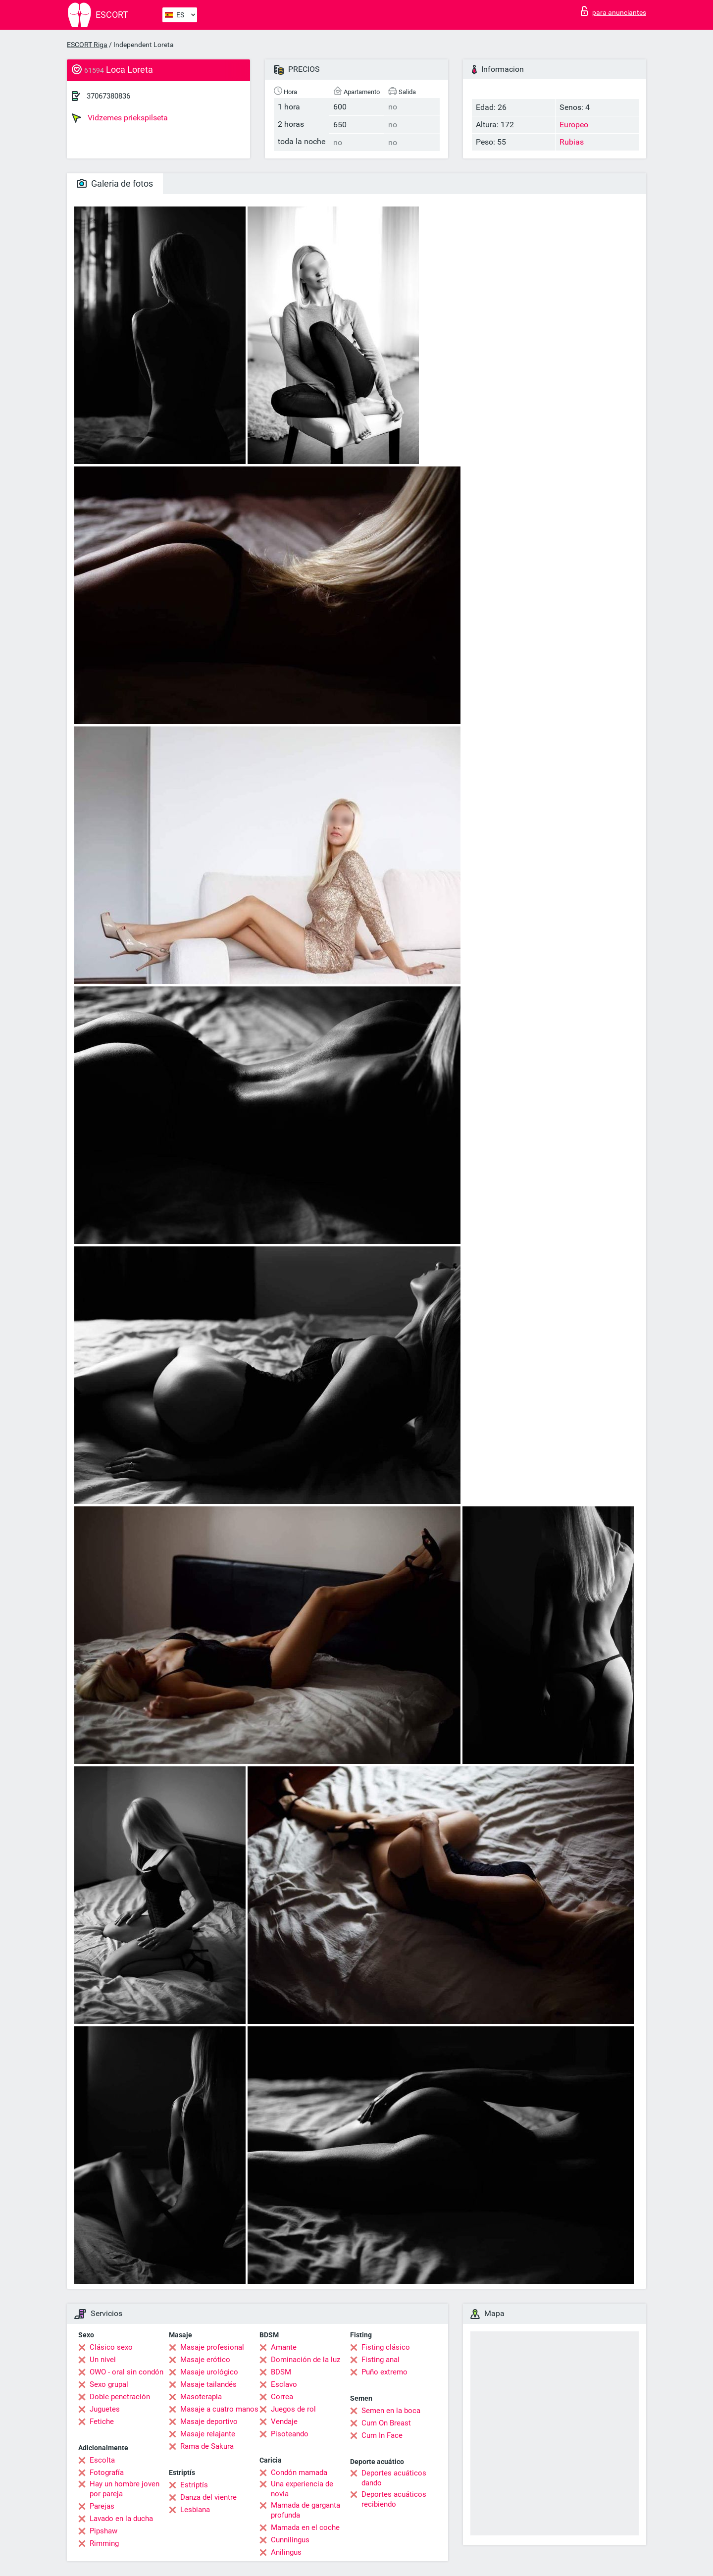  I want to click on Fisting anal, so click(380, 2359).